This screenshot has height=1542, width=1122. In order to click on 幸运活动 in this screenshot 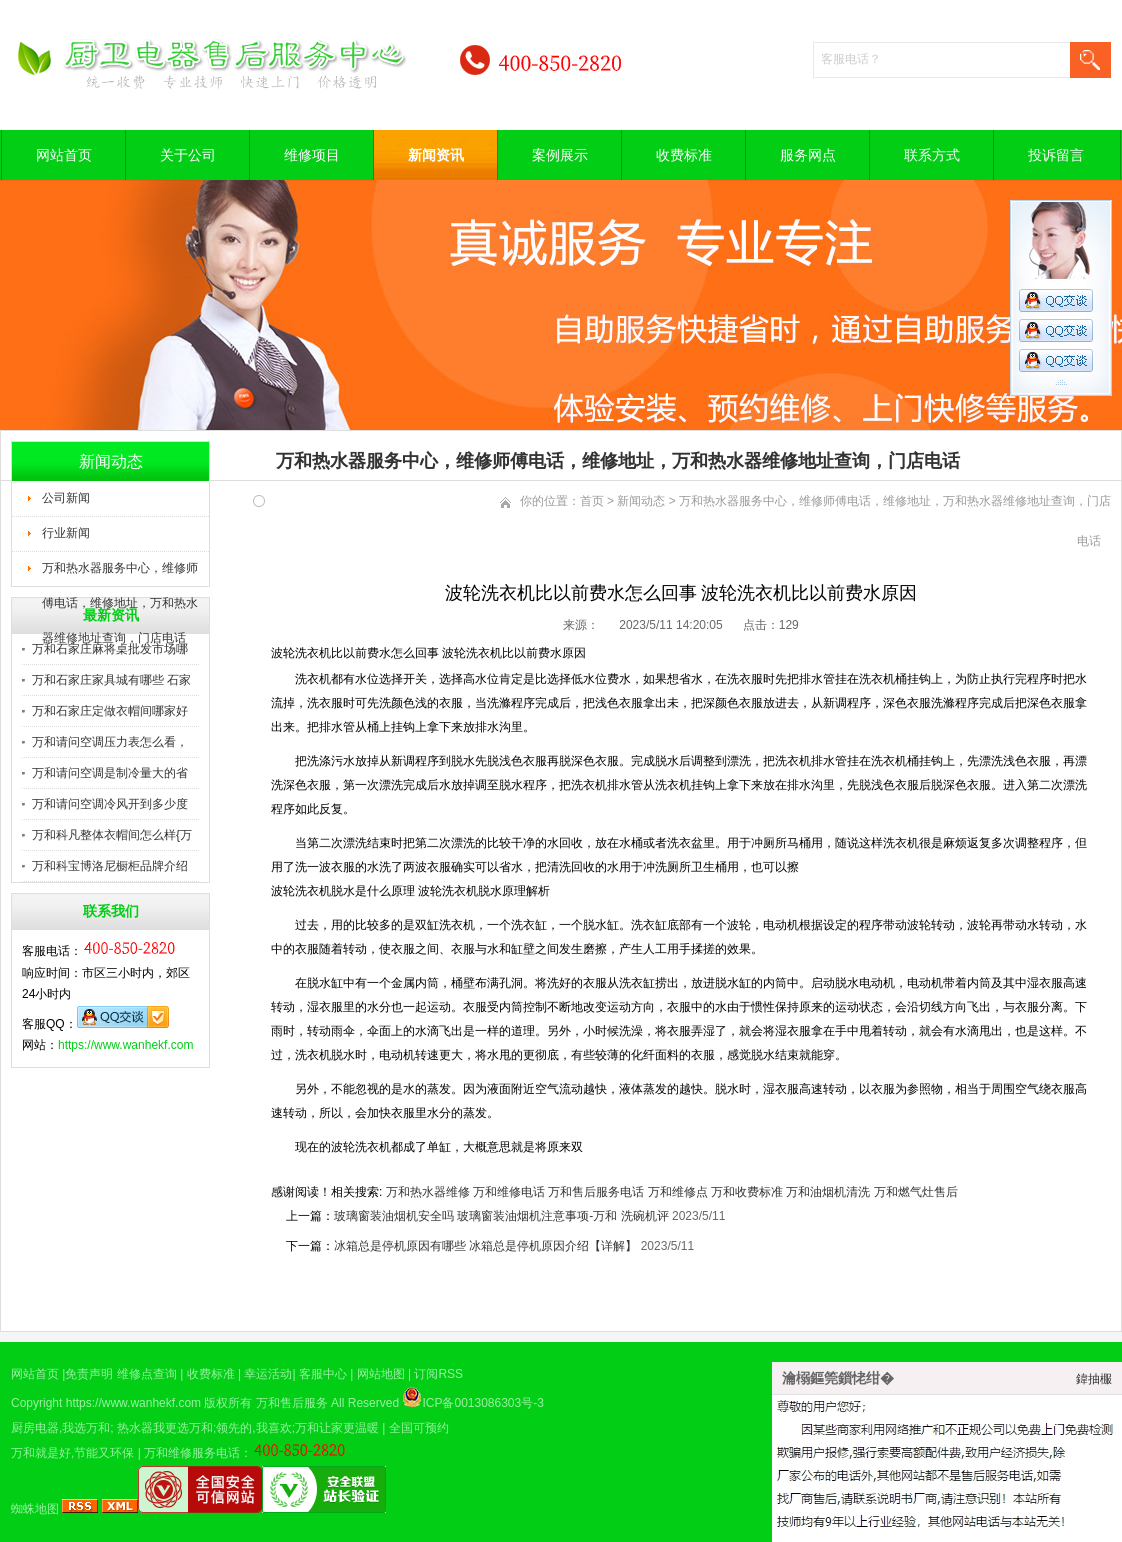, I will do `click(268, 1374)`.